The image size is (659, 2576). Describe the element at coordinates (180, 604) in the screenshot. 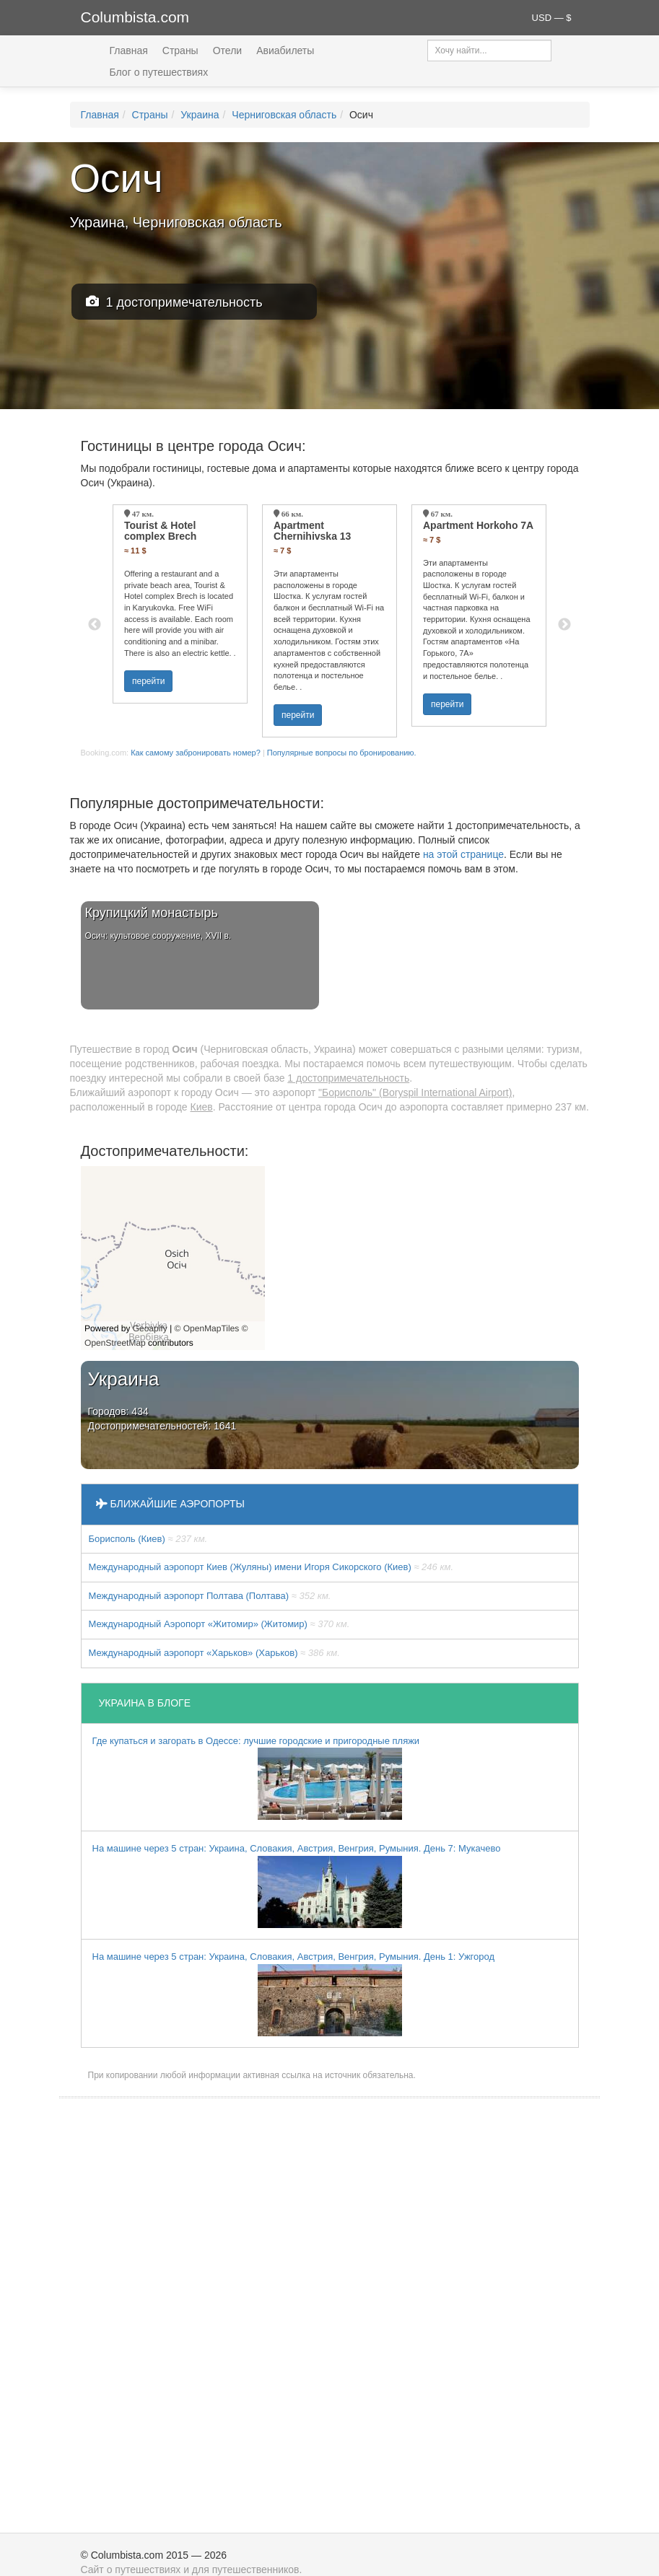

I see `[option]` at that location.